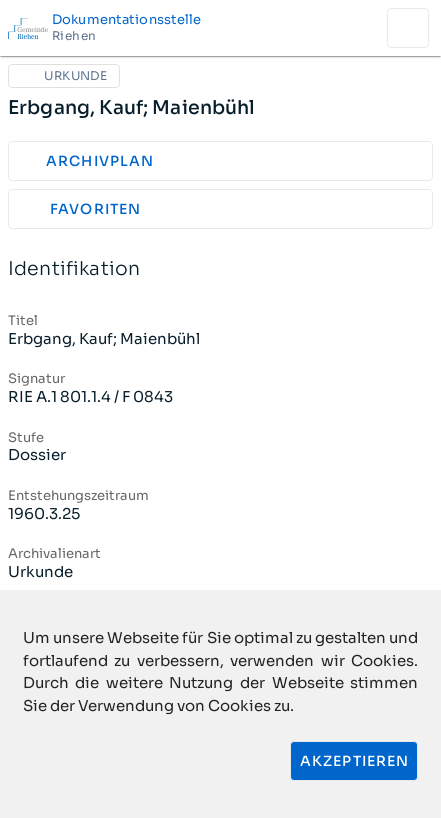  I want to click on Identifikation, so click(220, 269).